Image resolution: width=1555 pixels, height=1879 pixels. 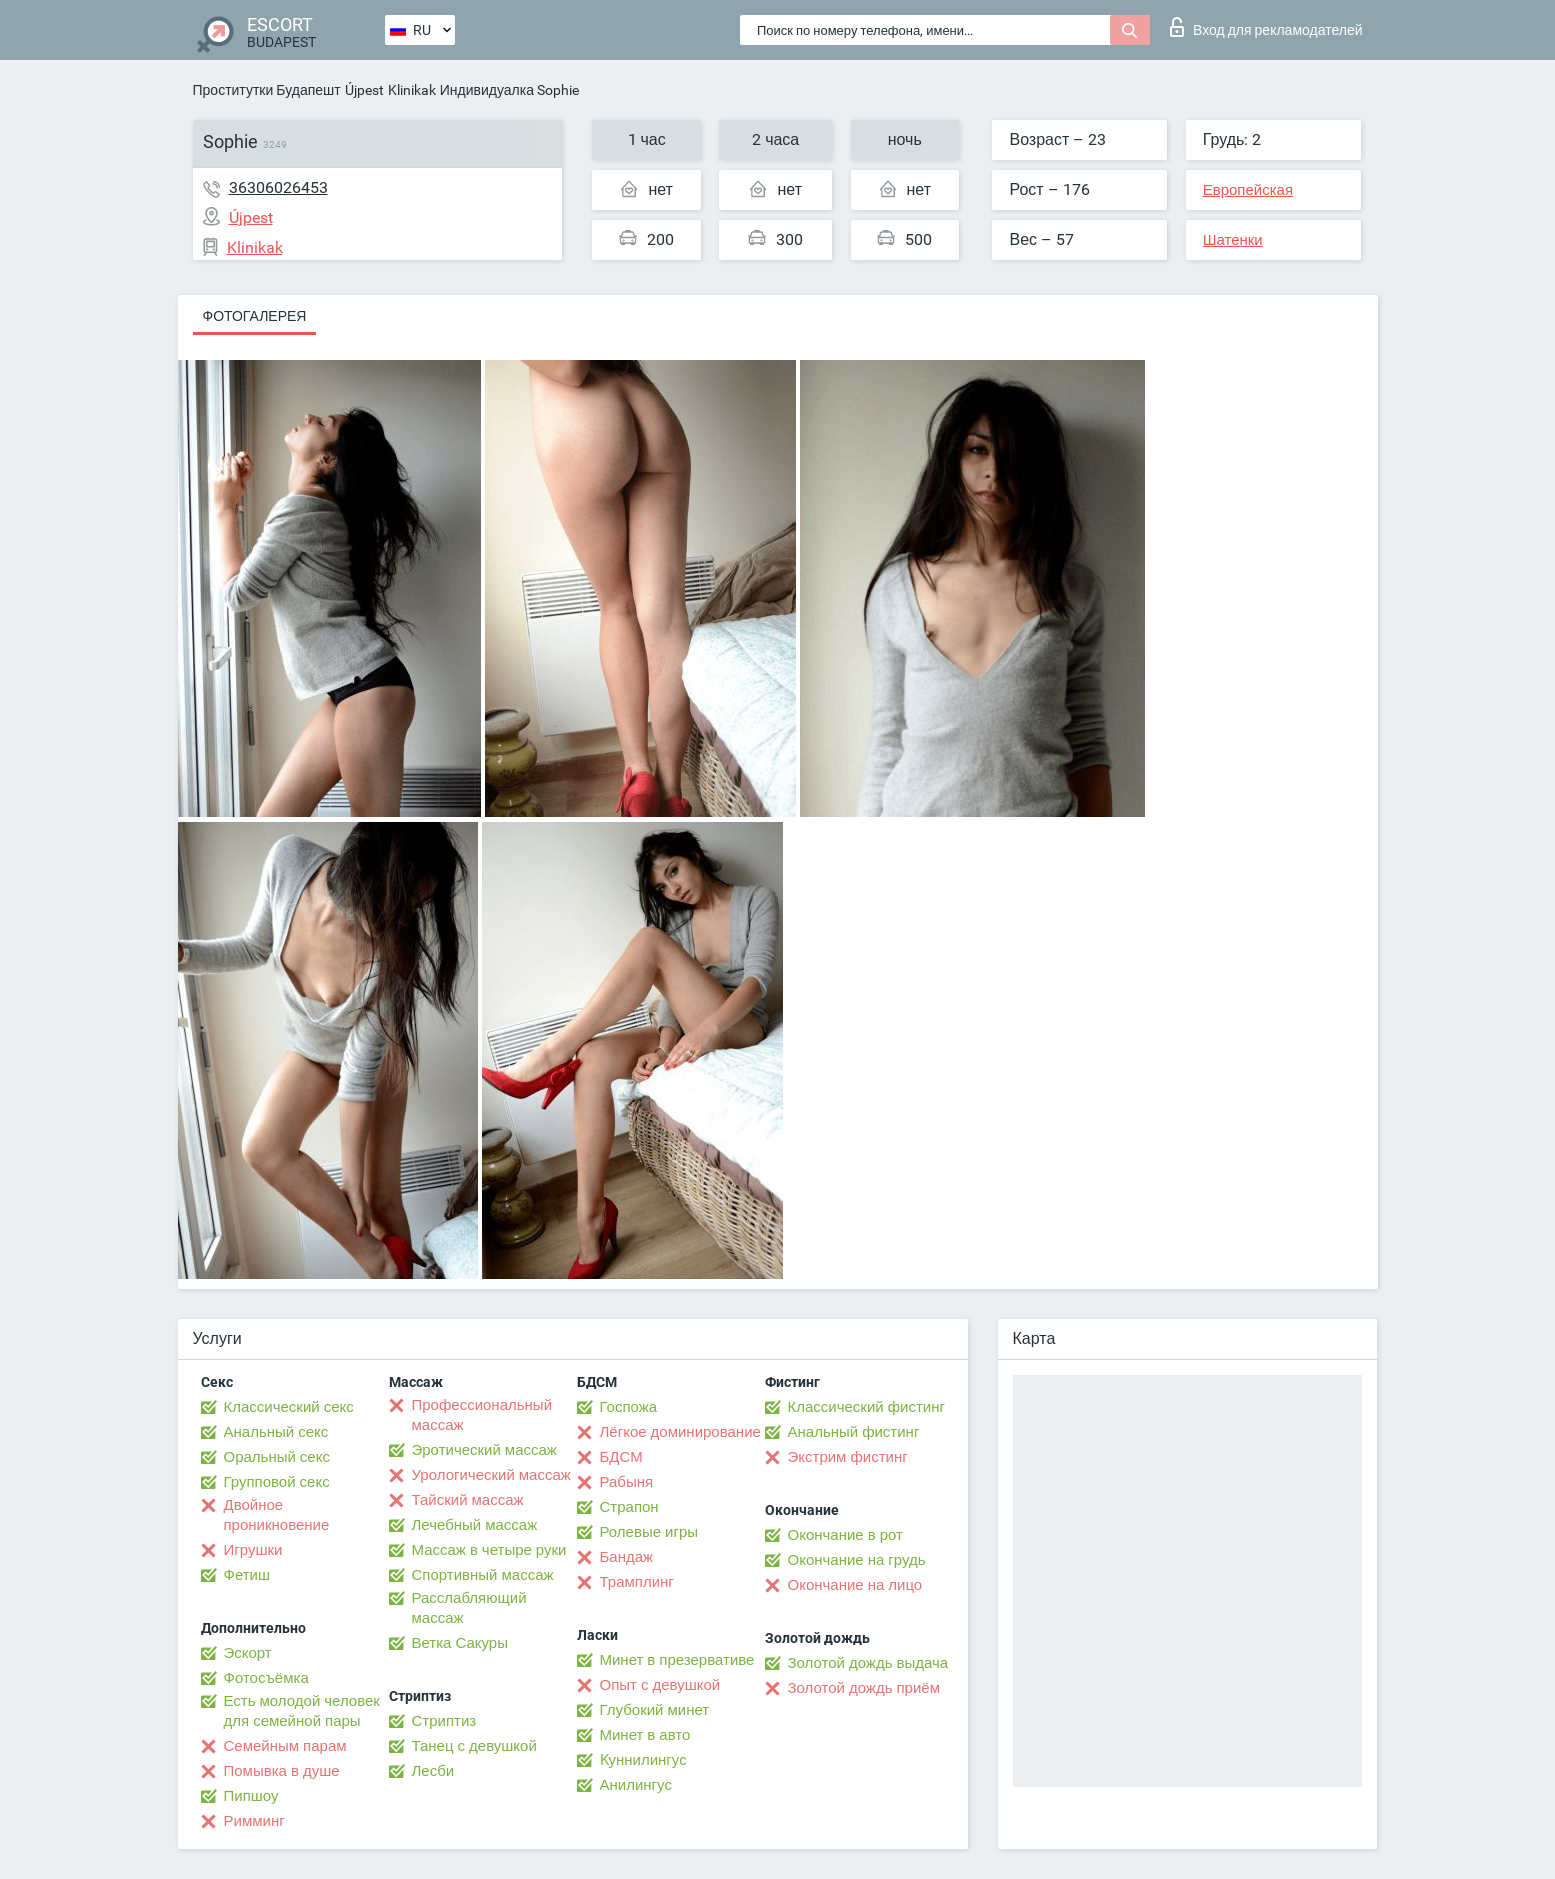 What do you see at coordinates (276, 1432) in the screenshot?
I see `Анальный секс` at bounding box center [276, 1432].